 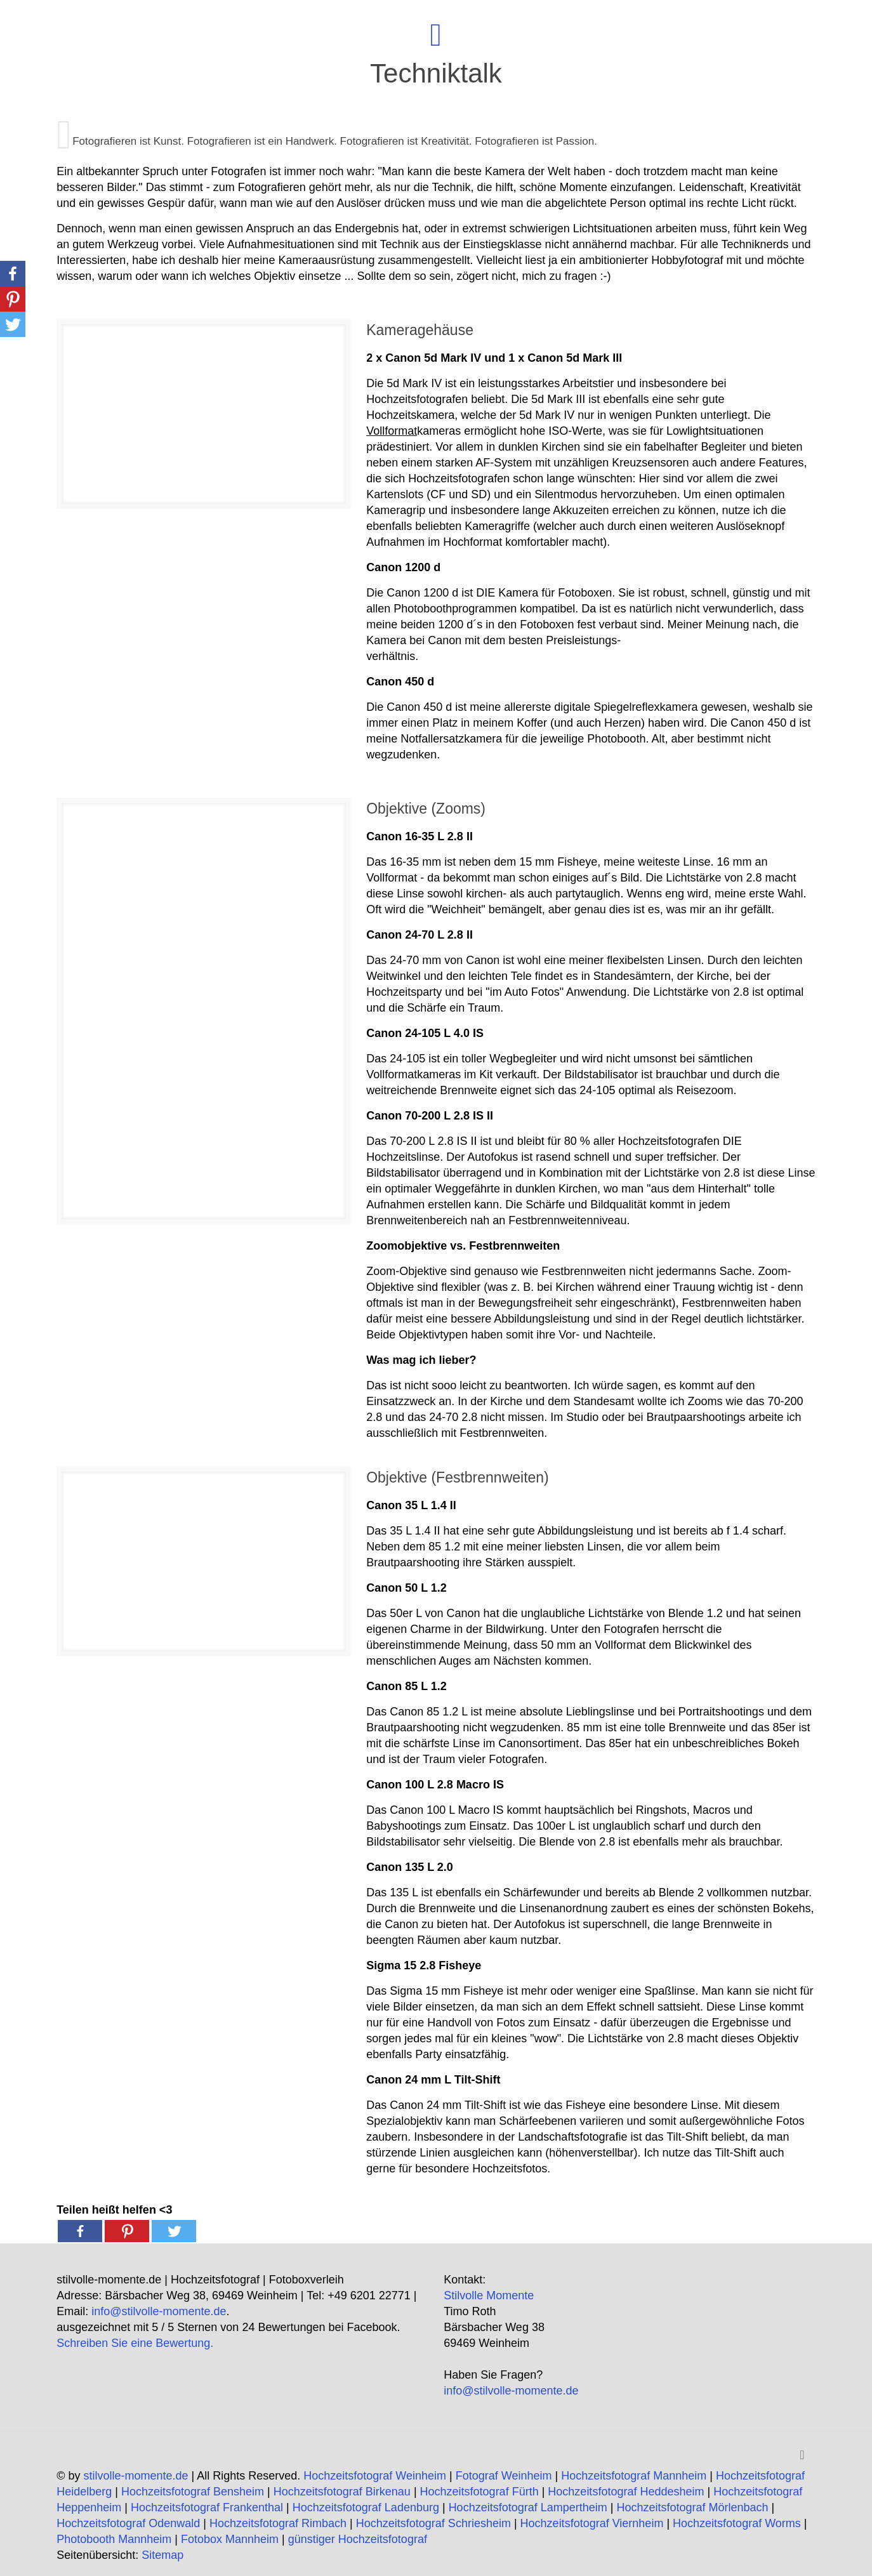 What do you see at coordinates (528, 2507) in the screenshot?
I see `Hochzeitsfotograf Lampertheim` at bounding box center [528, 2507].